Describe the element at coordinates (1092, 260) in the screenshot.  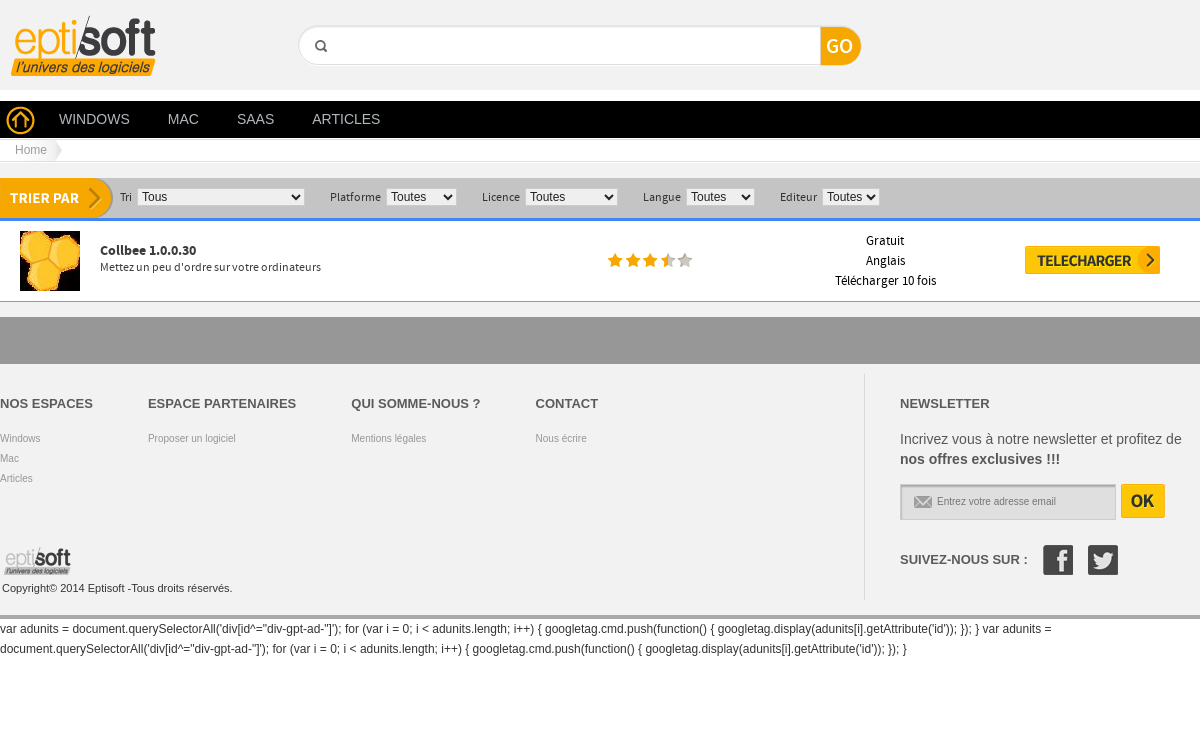
I see `Télécharger` at that location.